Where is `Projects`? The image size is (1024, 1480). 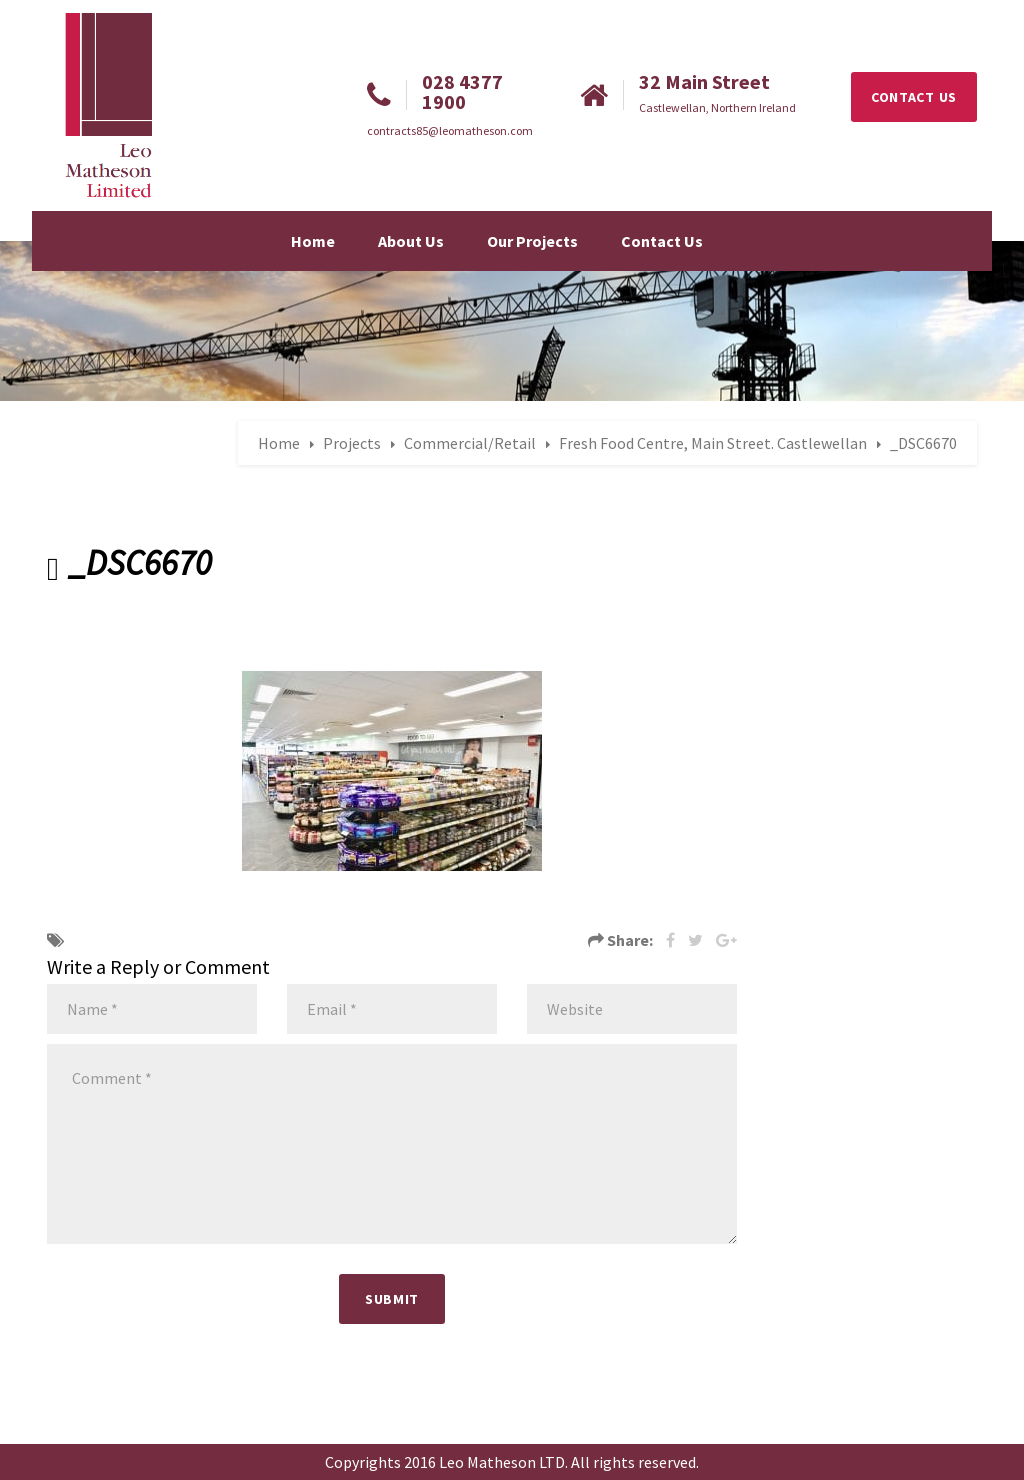
Projects is located at coordinates (352, 443).